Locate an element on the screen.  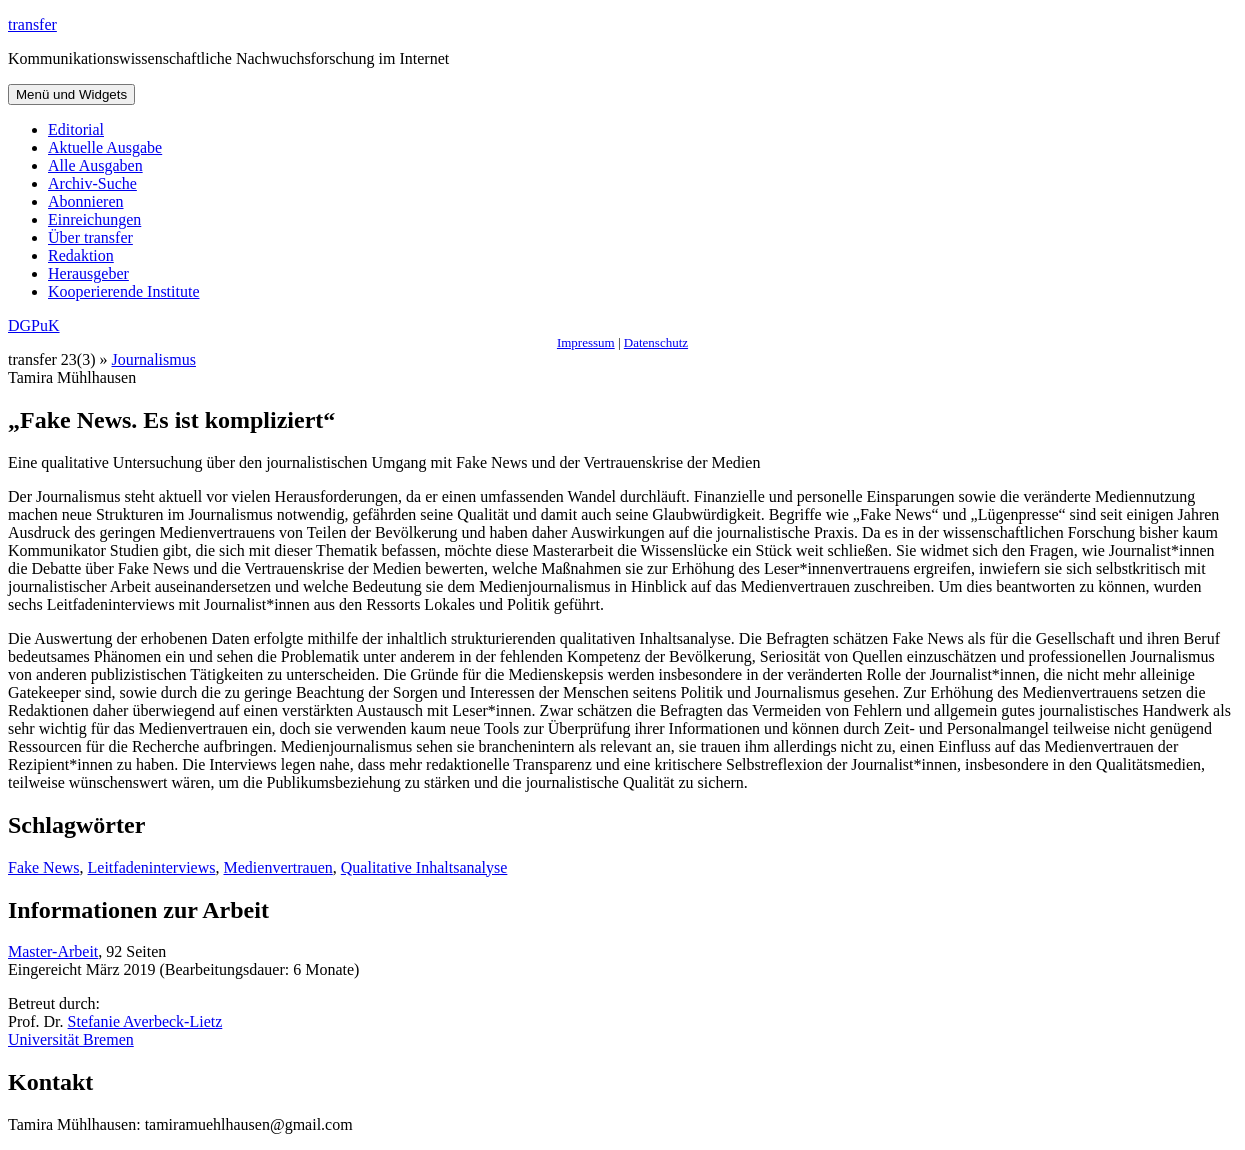
Universität Bremen is located at coordinates (71, 1039).